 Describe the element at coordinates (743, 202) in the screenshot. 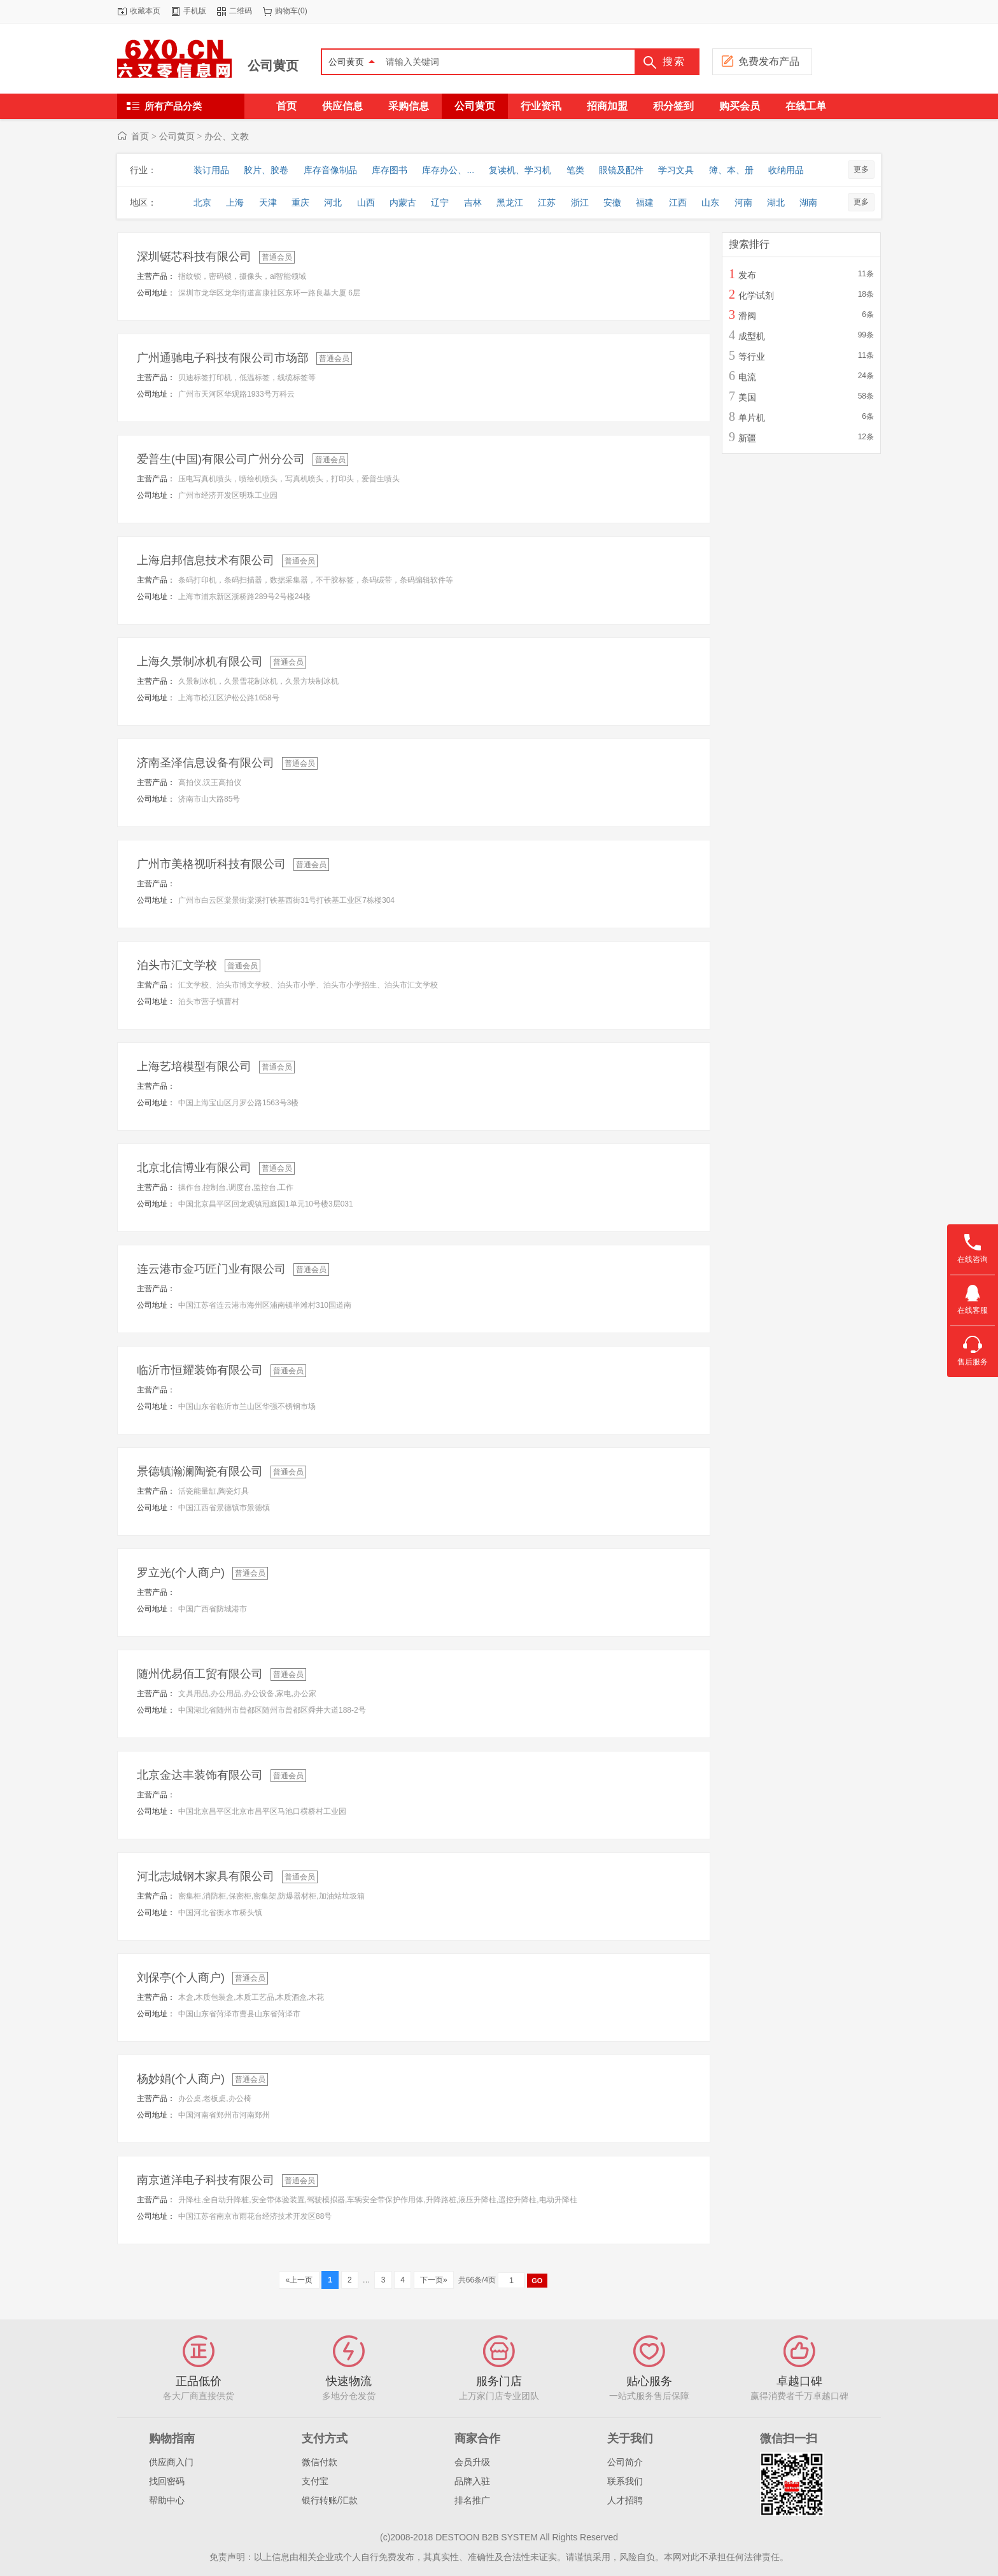

I see `河南` at that location.